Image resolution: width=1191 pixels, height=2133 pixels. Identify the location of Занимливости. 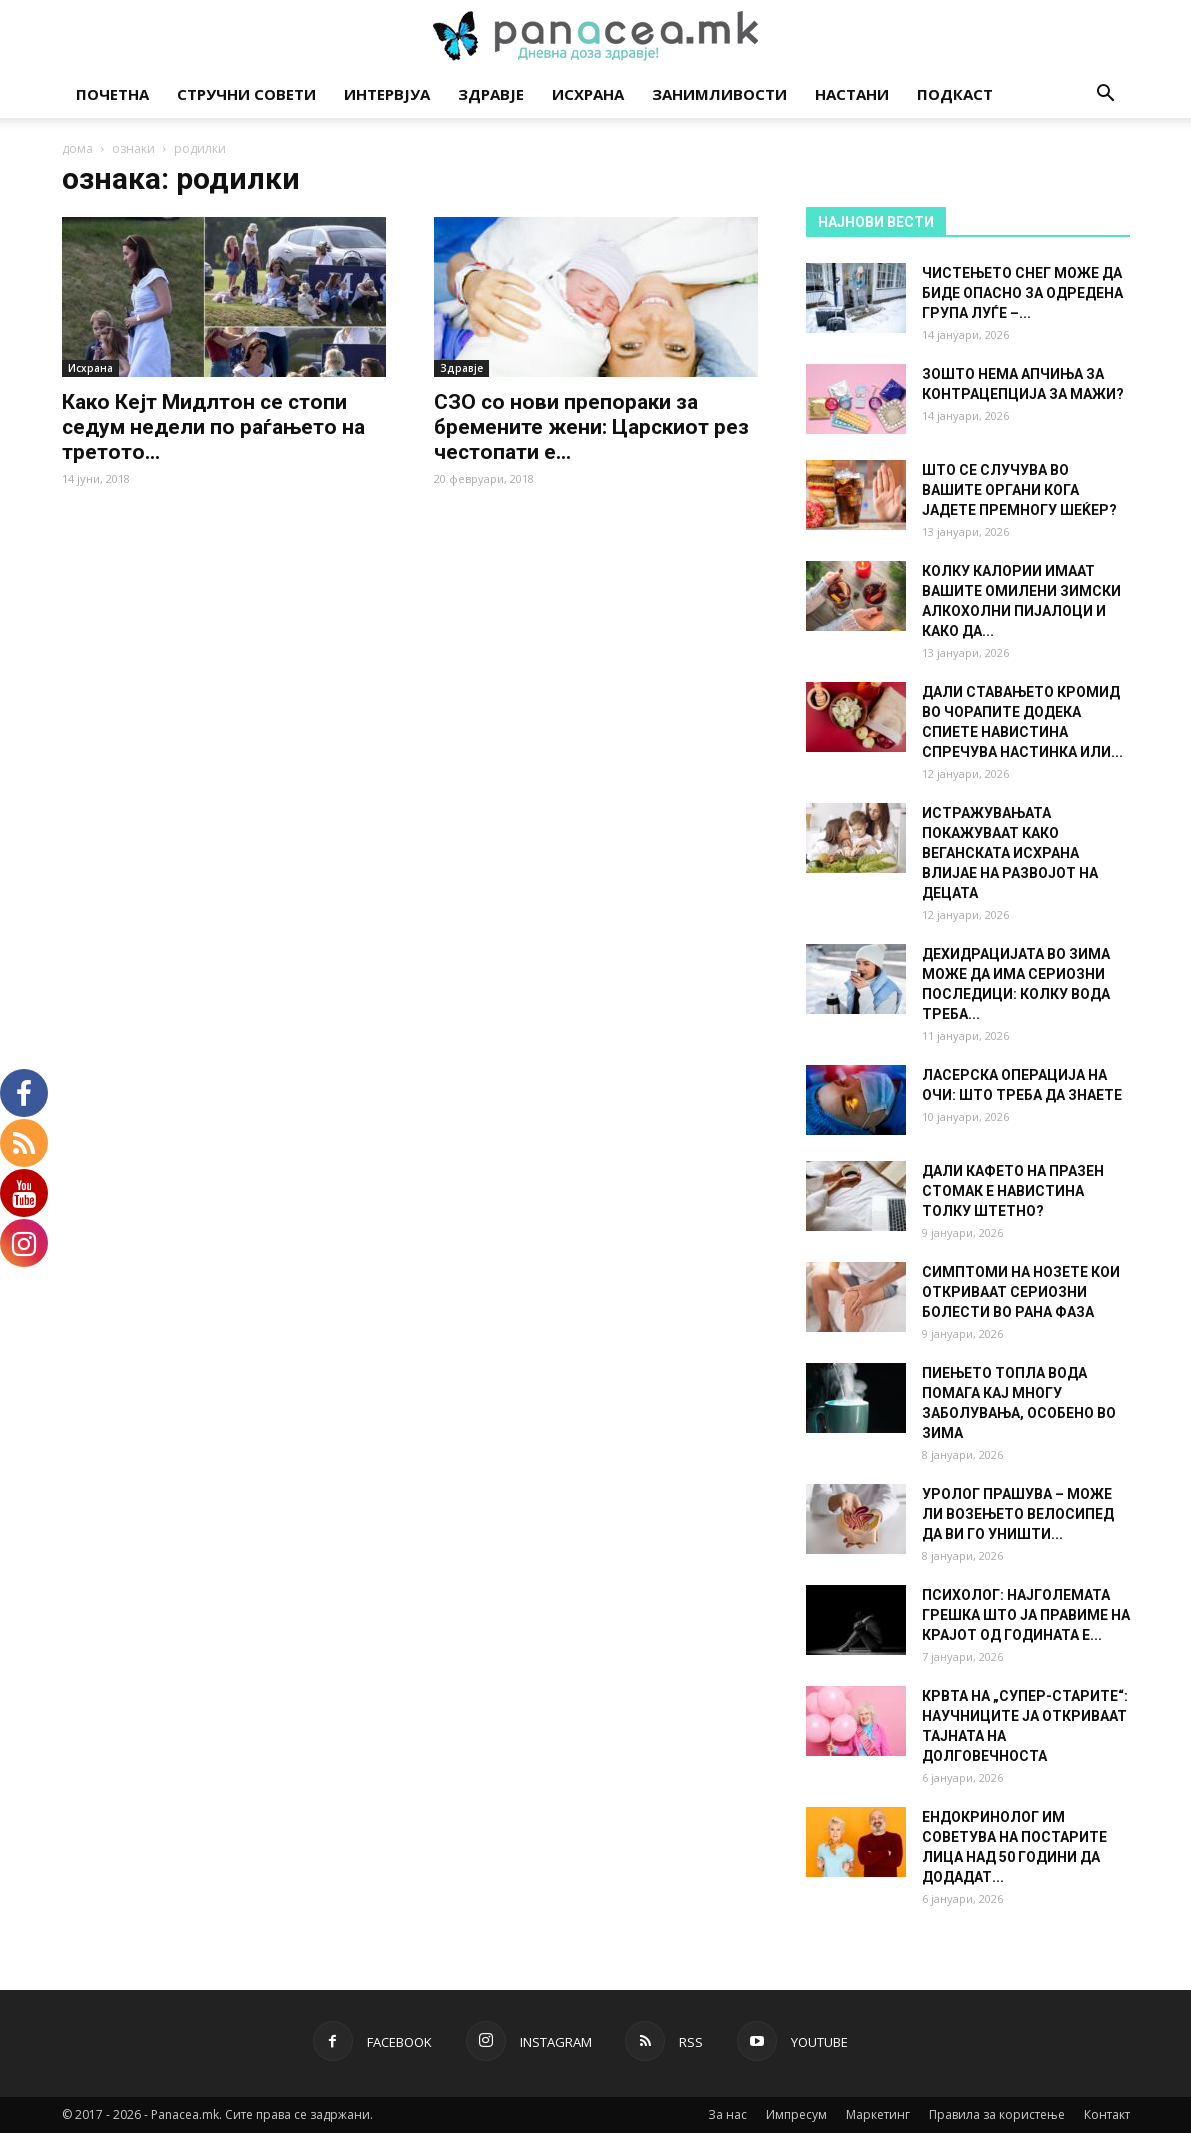
(719, 94).